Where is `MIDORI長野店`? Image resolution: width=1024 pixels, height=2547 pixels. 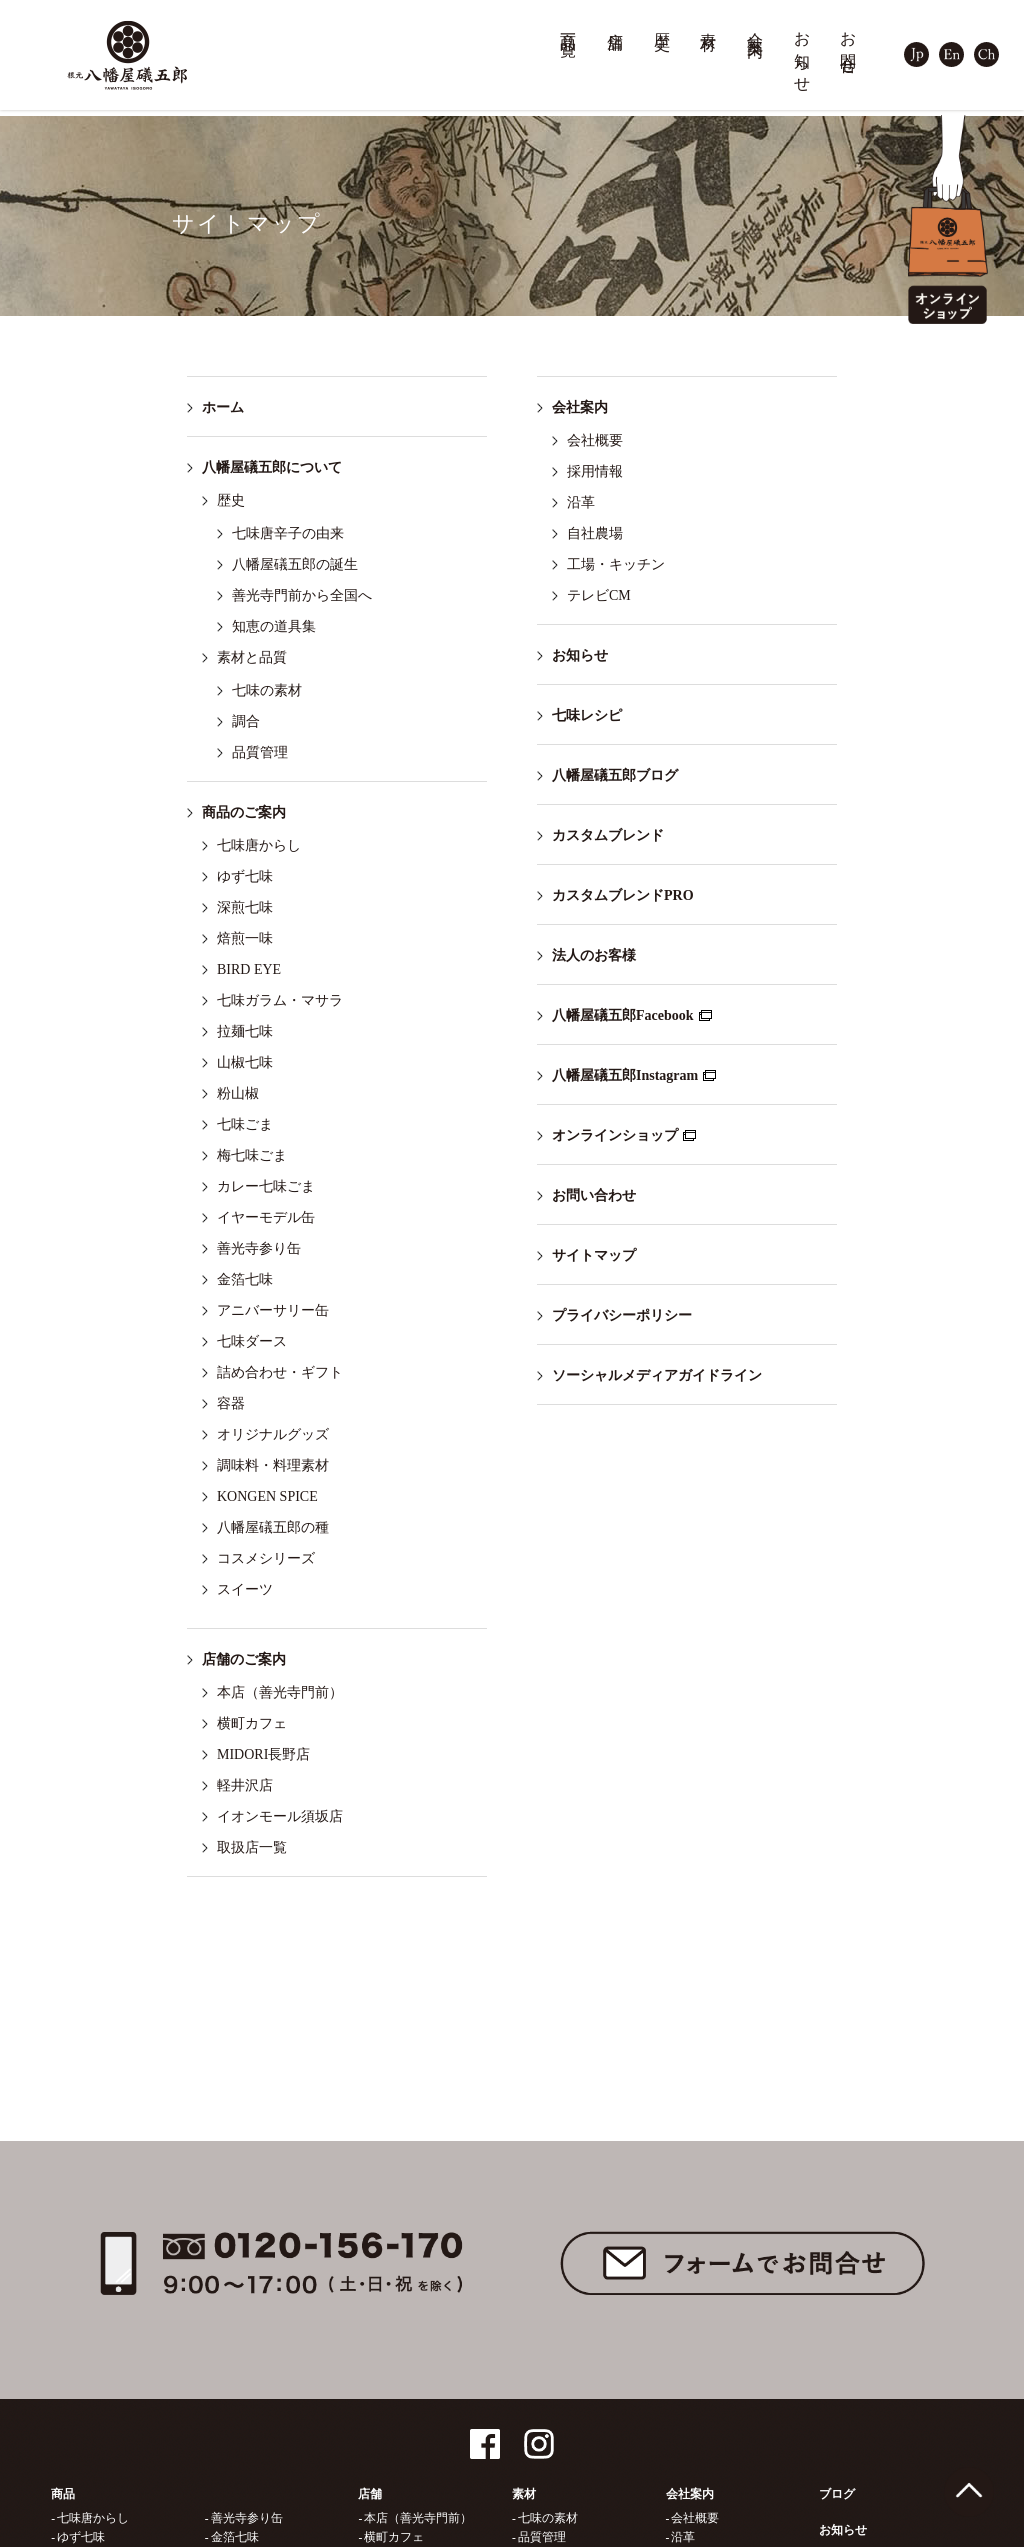 MIDORI長野店 is located at coordinates (263, 1754).